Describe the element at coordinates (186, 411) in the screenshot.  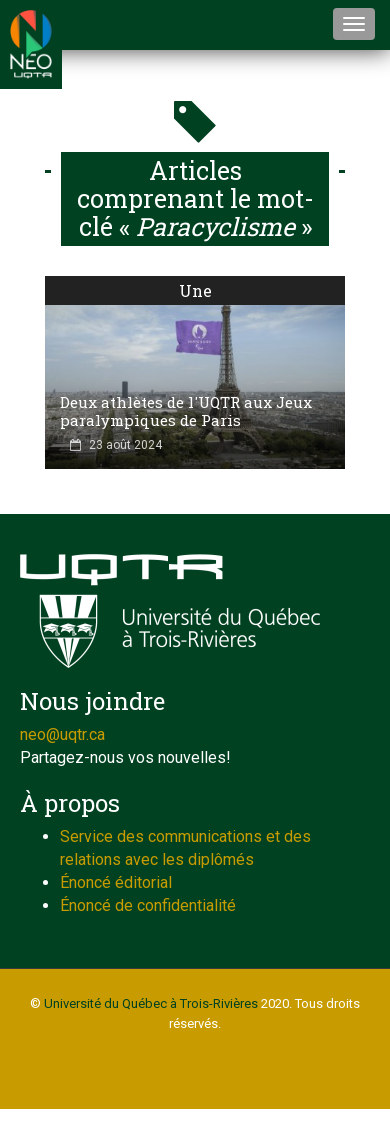
I see `Deux athlètes de l'UQTR aux Jeux paralympiques de Paris` at that location.